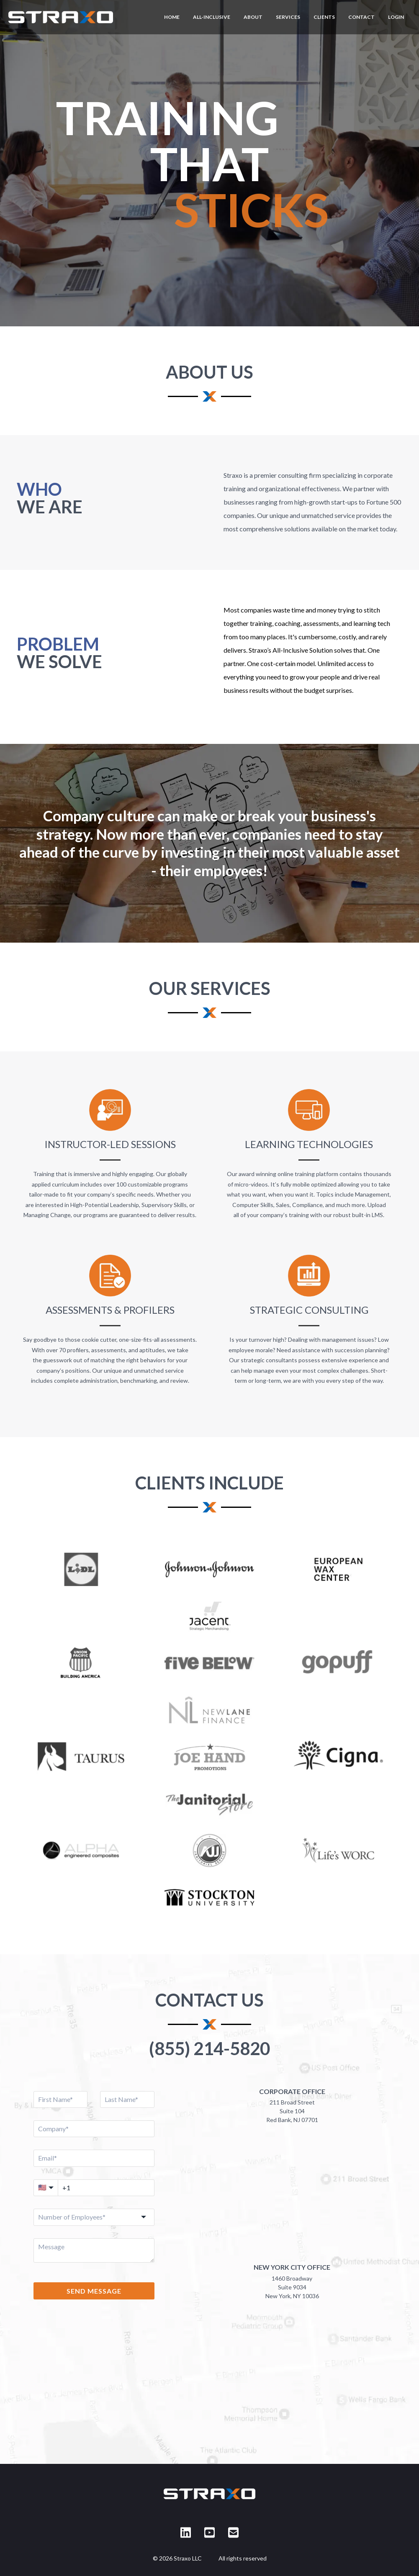  What do you see at coordinates (209, 163) in the screenshot?
I see `[region]` at bounding box center [209, 163].